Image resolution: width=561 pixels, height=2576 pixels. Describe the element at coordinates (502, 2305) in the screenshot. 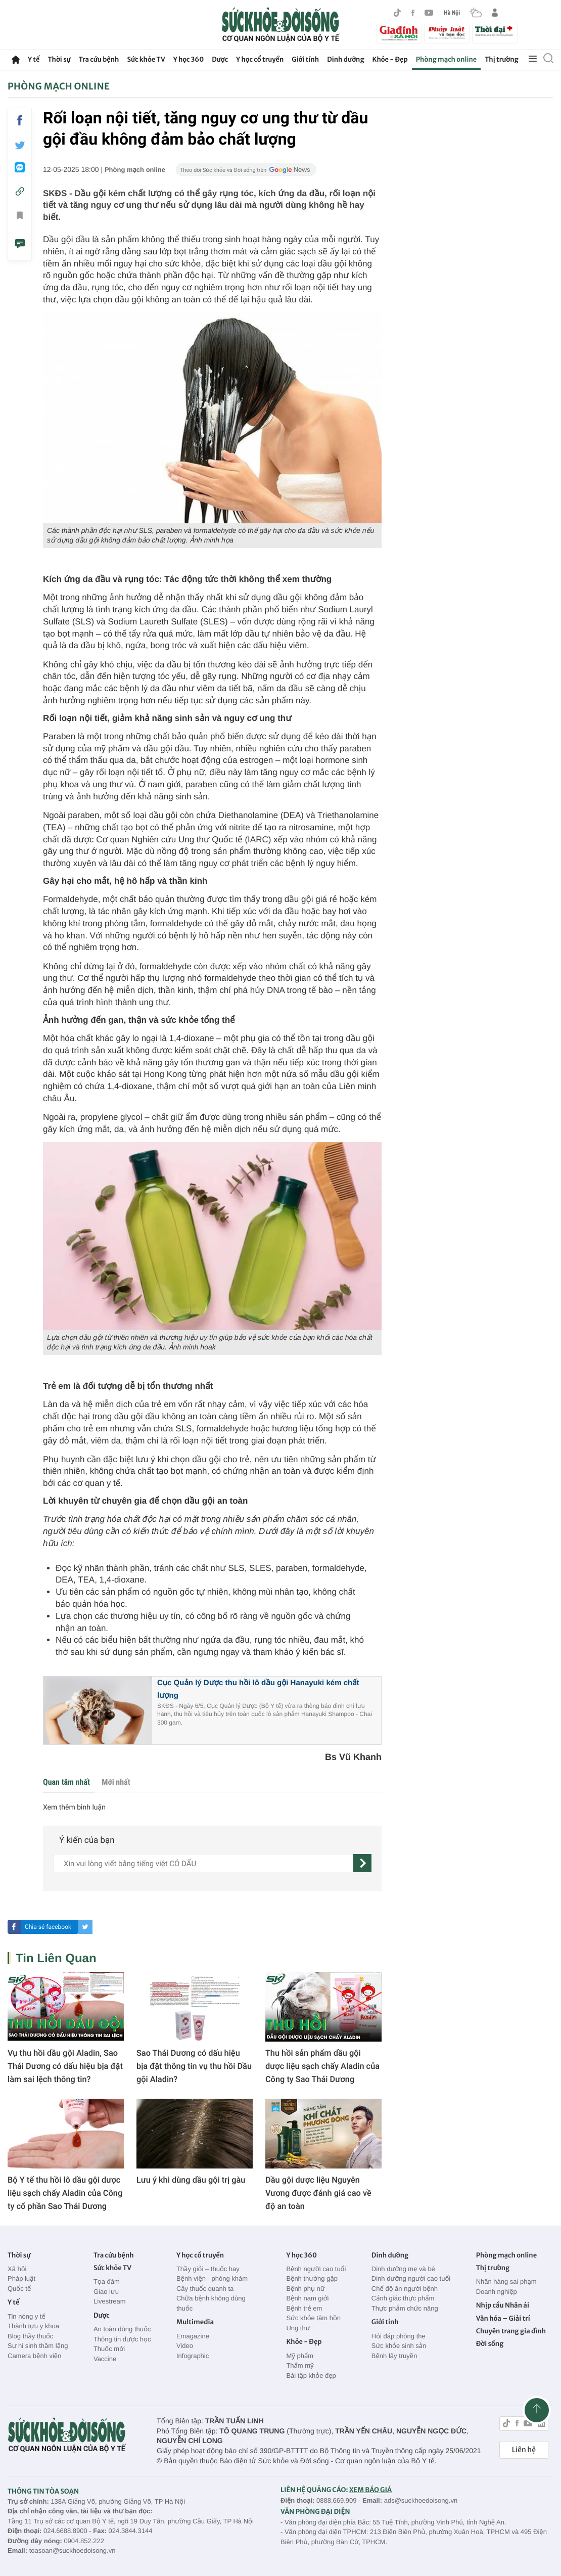

I see `Nhịp cầu Nhân ái` at that location.